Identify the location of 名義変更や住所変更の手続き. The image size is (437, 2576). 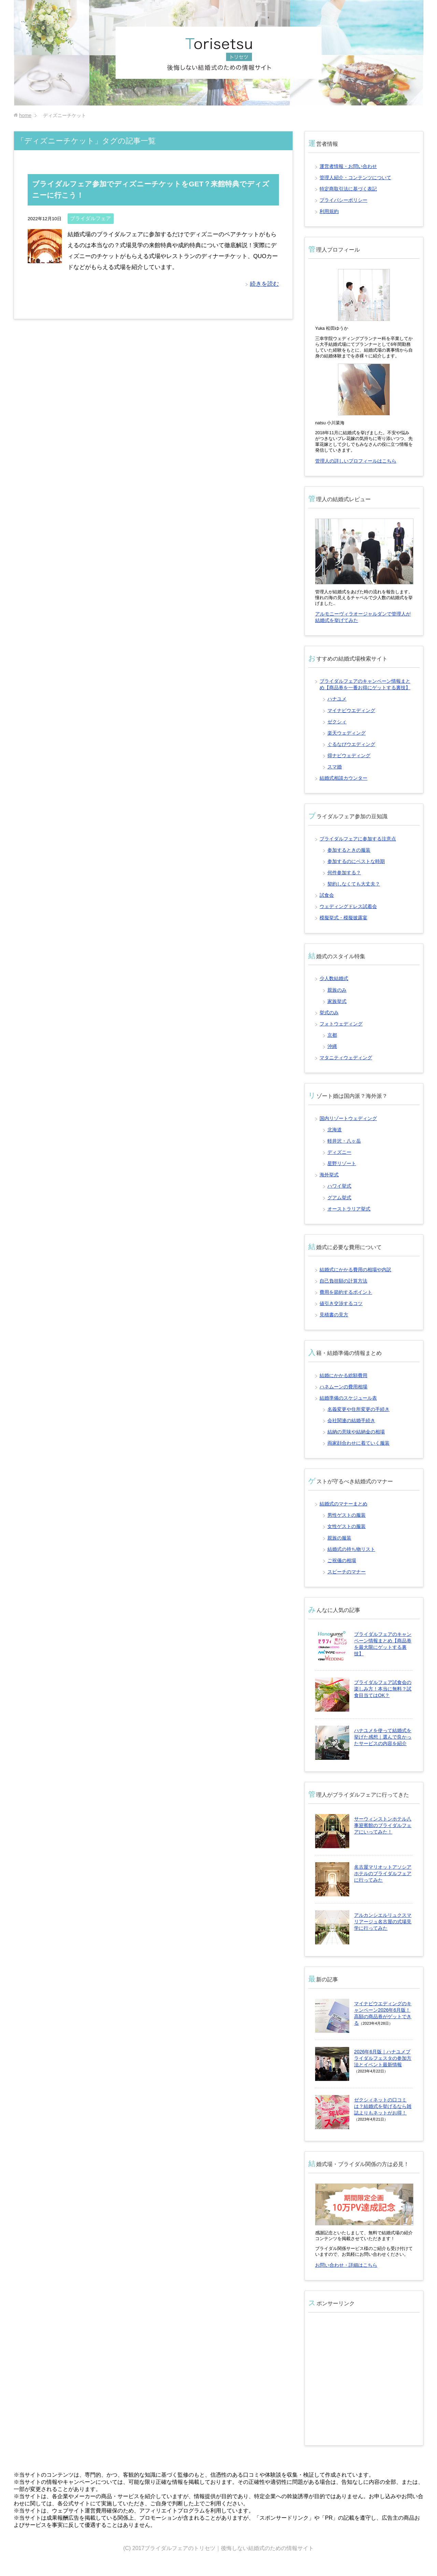
(358, 1409).